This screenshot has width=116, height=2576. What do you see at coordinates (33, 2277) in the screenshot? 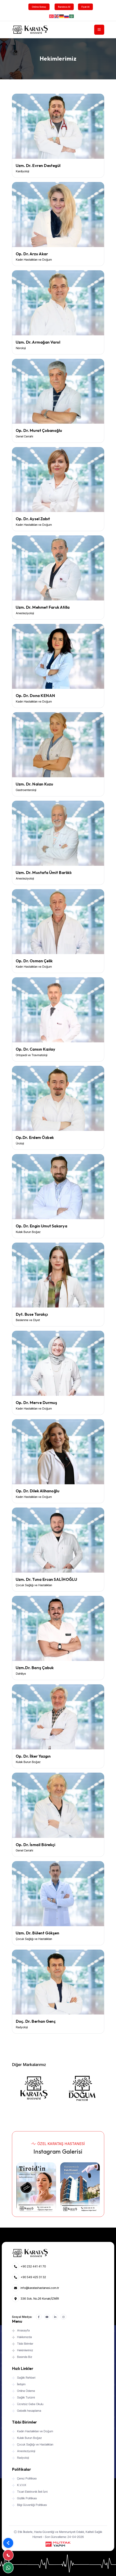
I see `+90 549 425 31 32` at bounding box center [33, 2277].